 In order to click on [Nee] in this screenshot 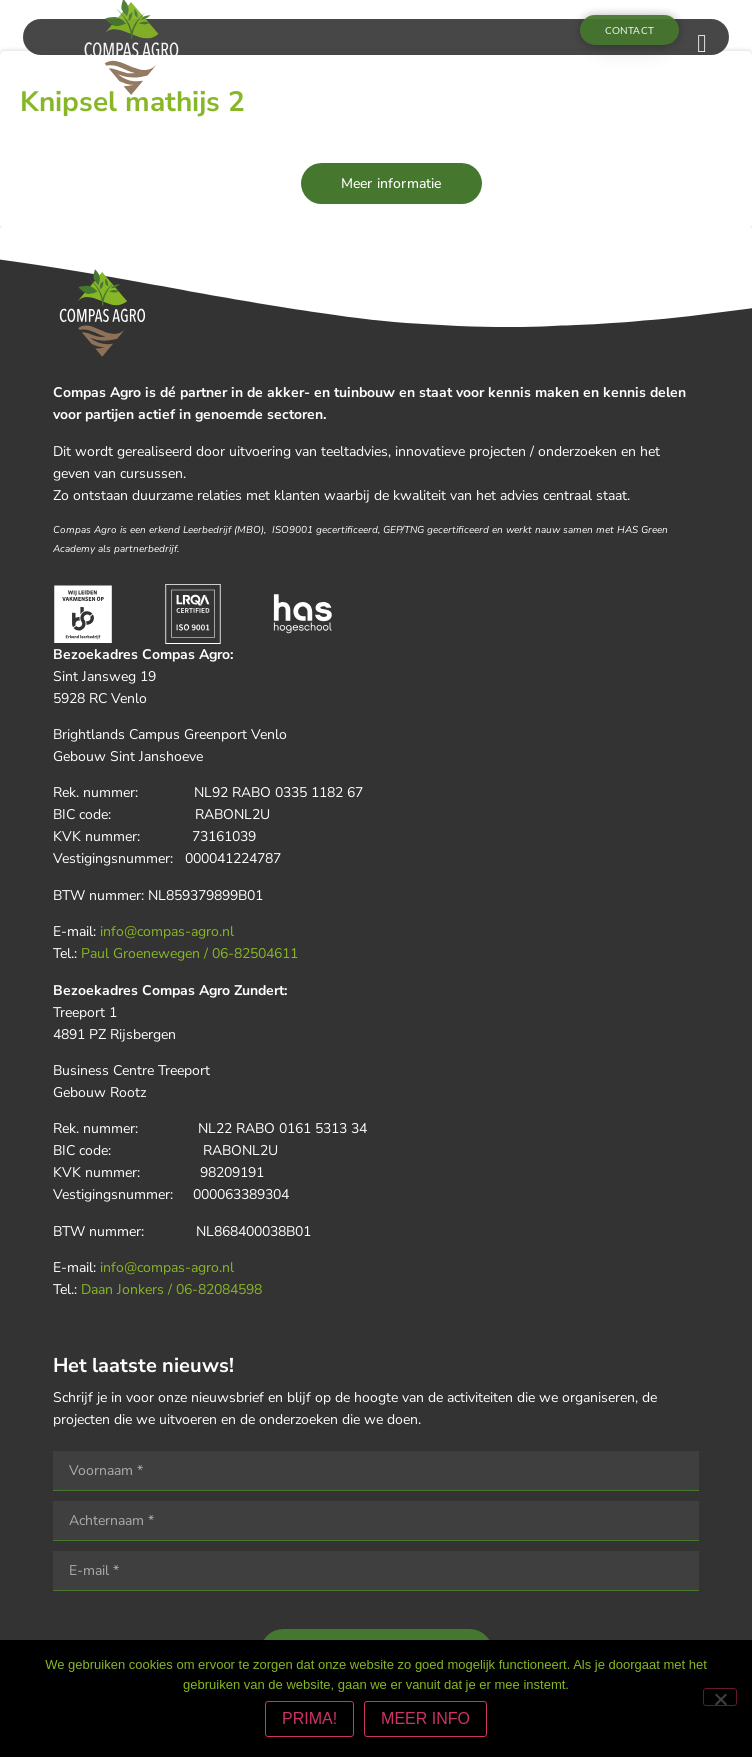, I will do `click(720, 1697)`.